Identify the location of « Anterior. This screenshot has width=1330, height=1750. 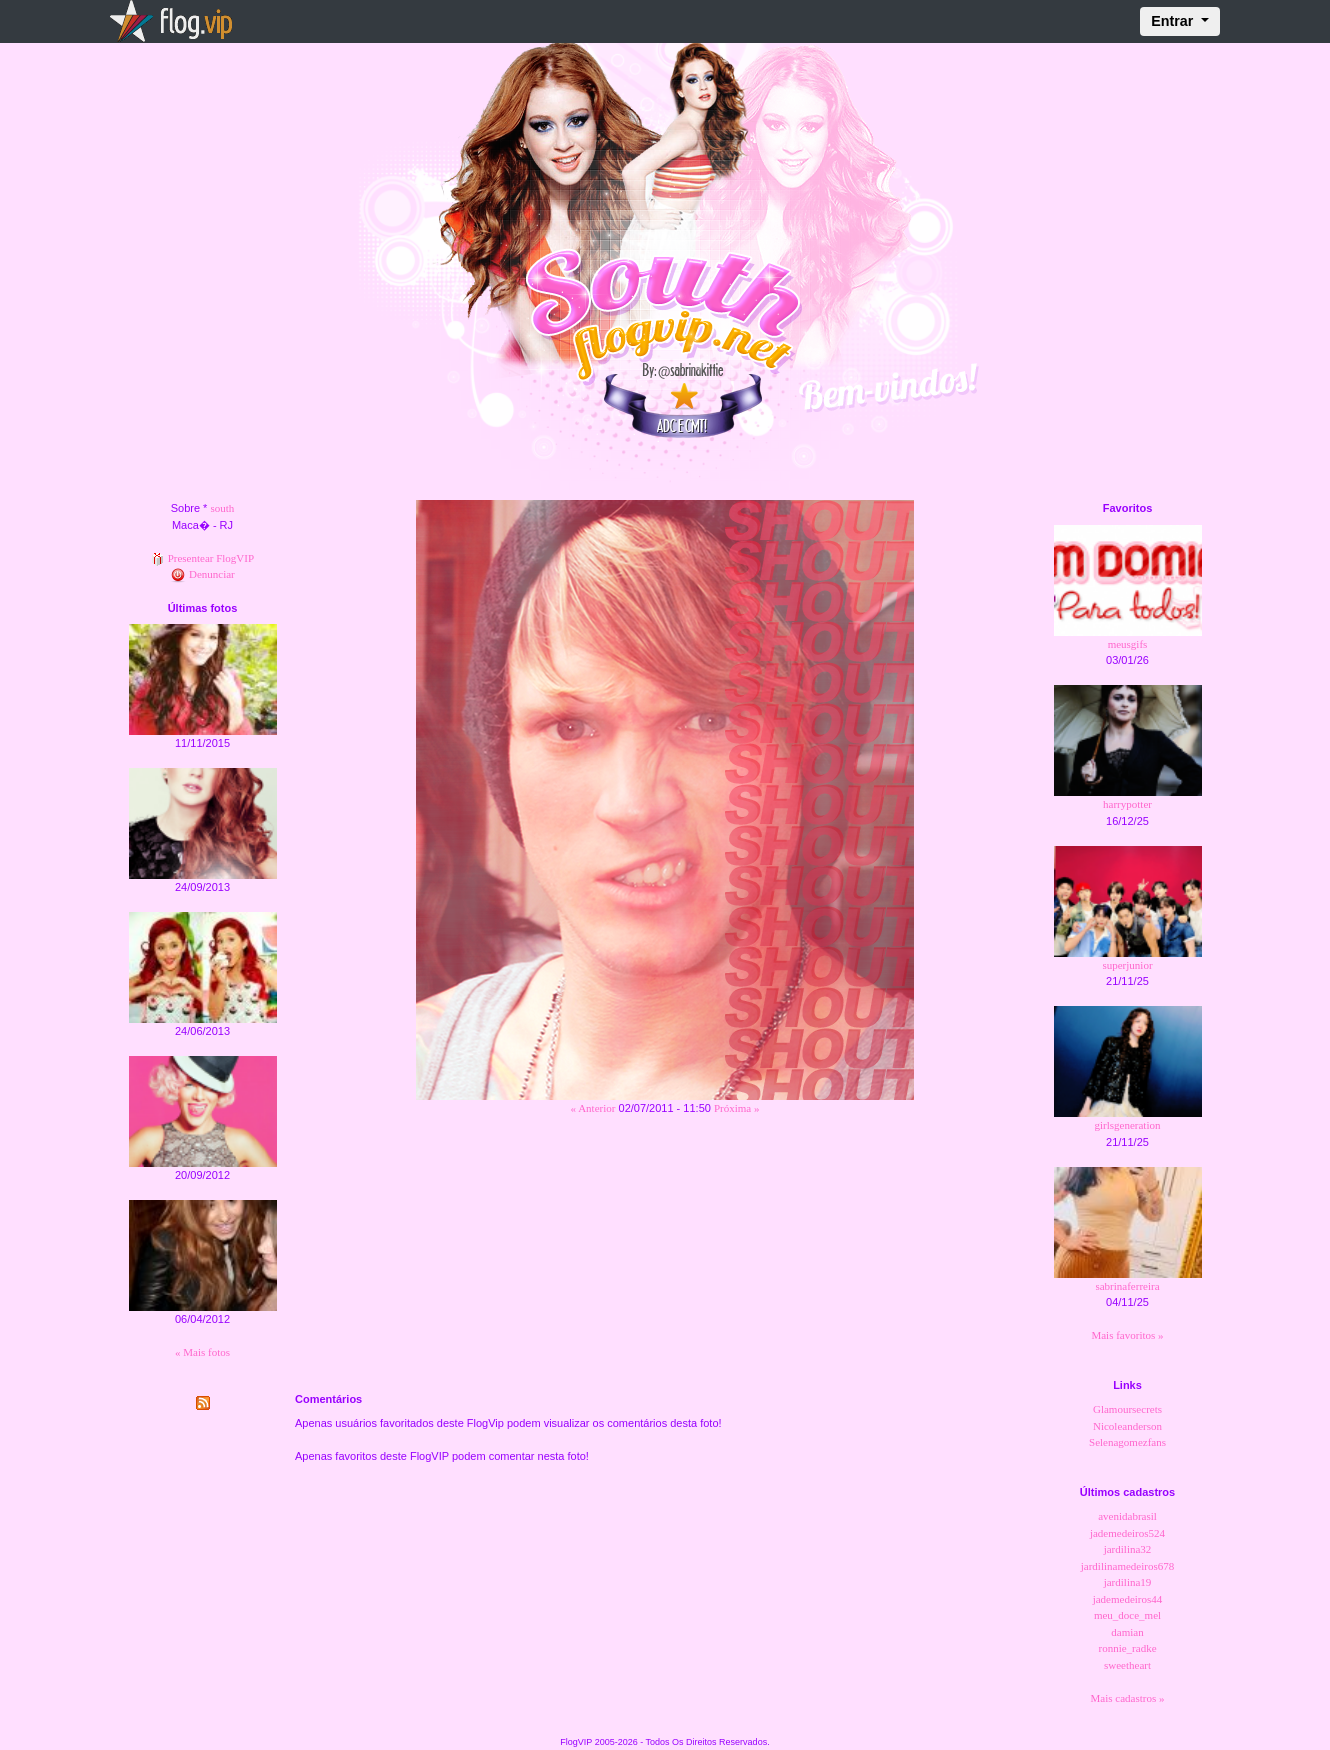
(593, 1108).